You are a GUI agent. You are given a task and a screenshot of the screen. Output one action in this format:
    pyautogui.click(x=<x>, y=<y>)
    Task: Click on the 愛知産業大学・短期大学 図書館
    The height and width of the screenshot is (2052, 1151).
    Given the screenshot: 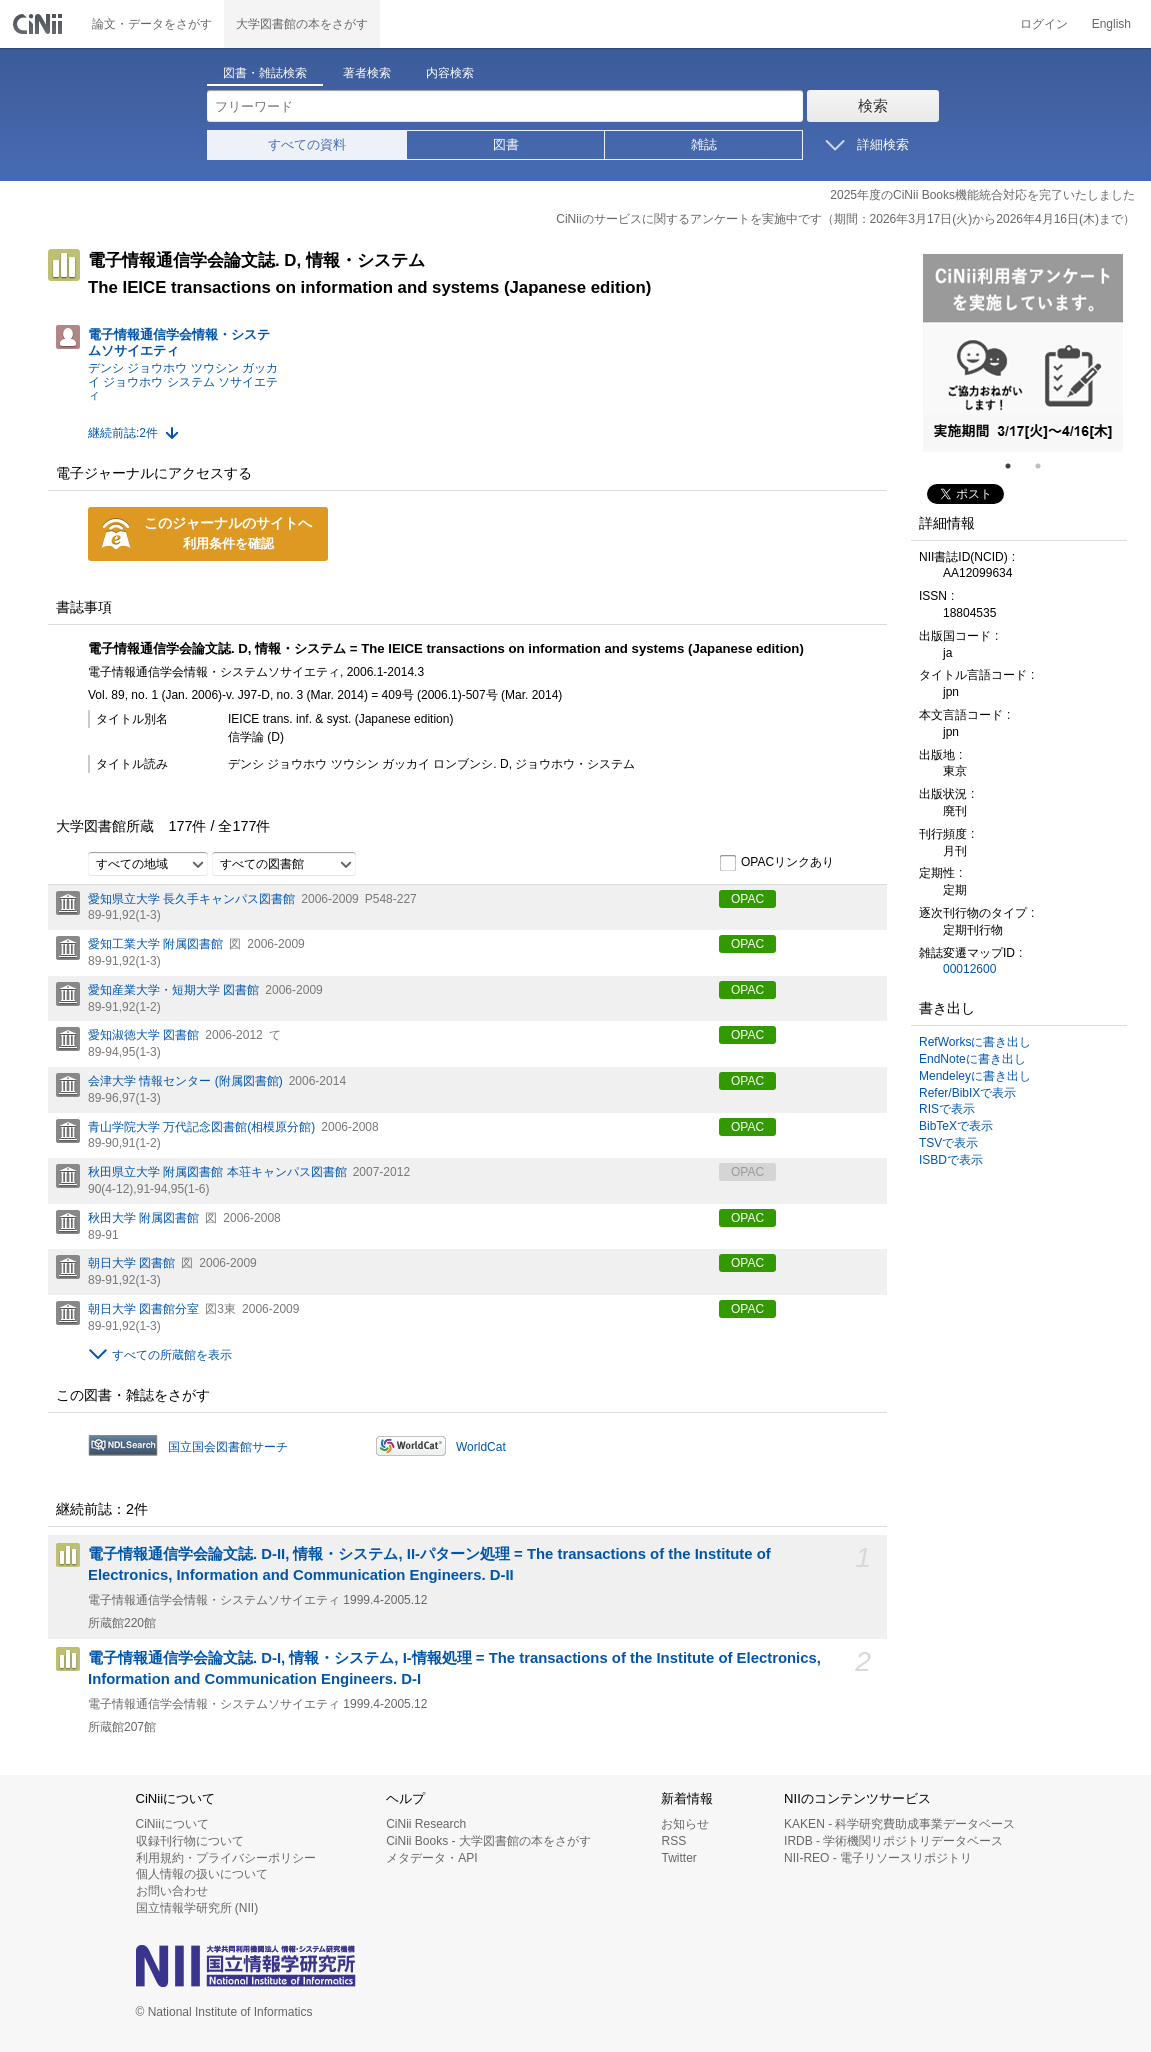 What is the action you would take?
    pyautogui.click(x=173, y=990)
    